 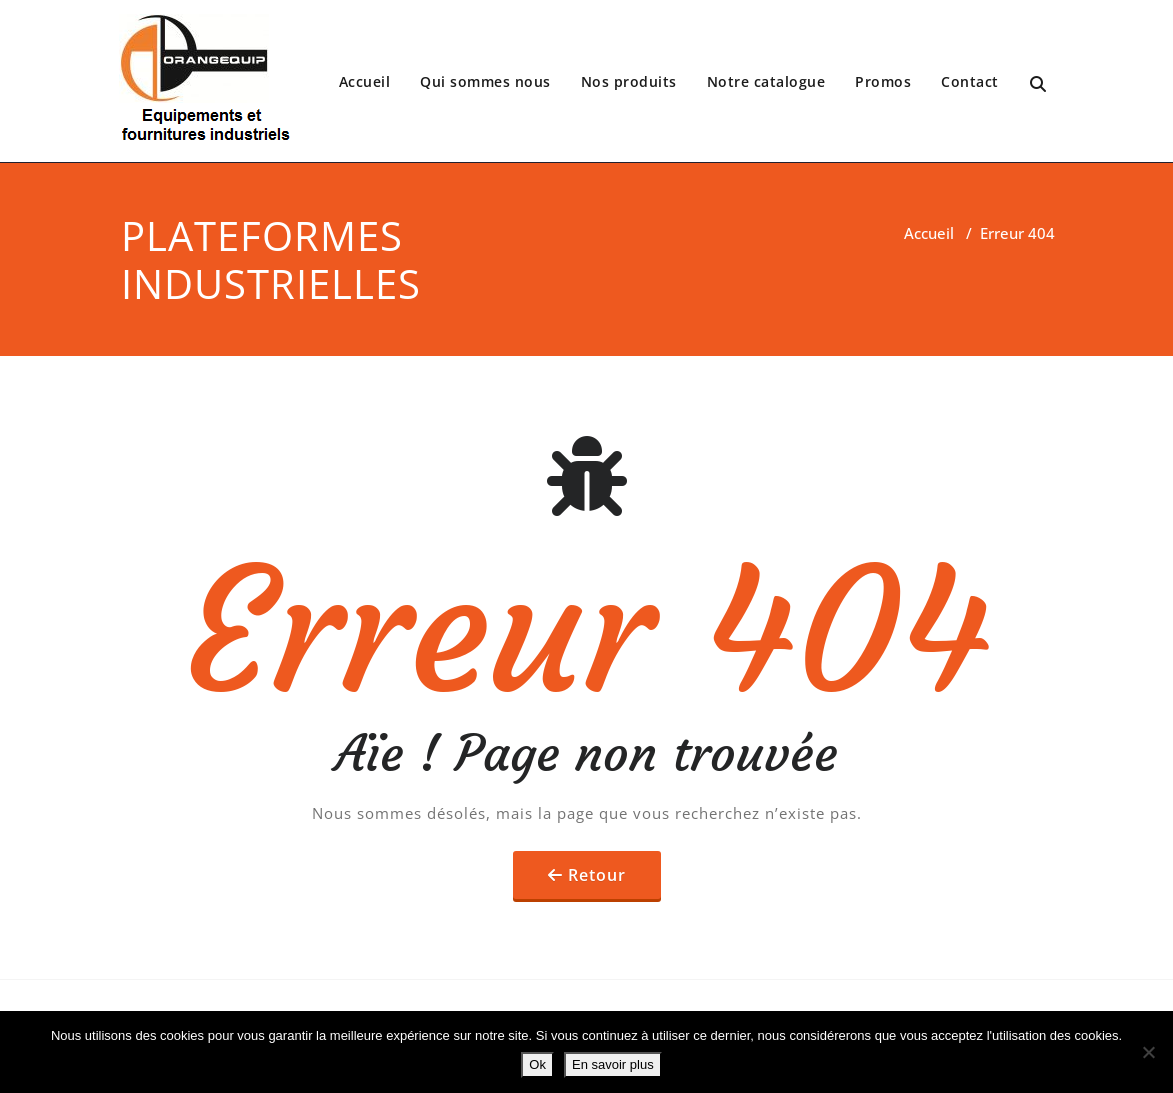 What do you see at coordinates (629, 81) in the screenshot?
I see `Nos produits` at bounding box center [629, 81].